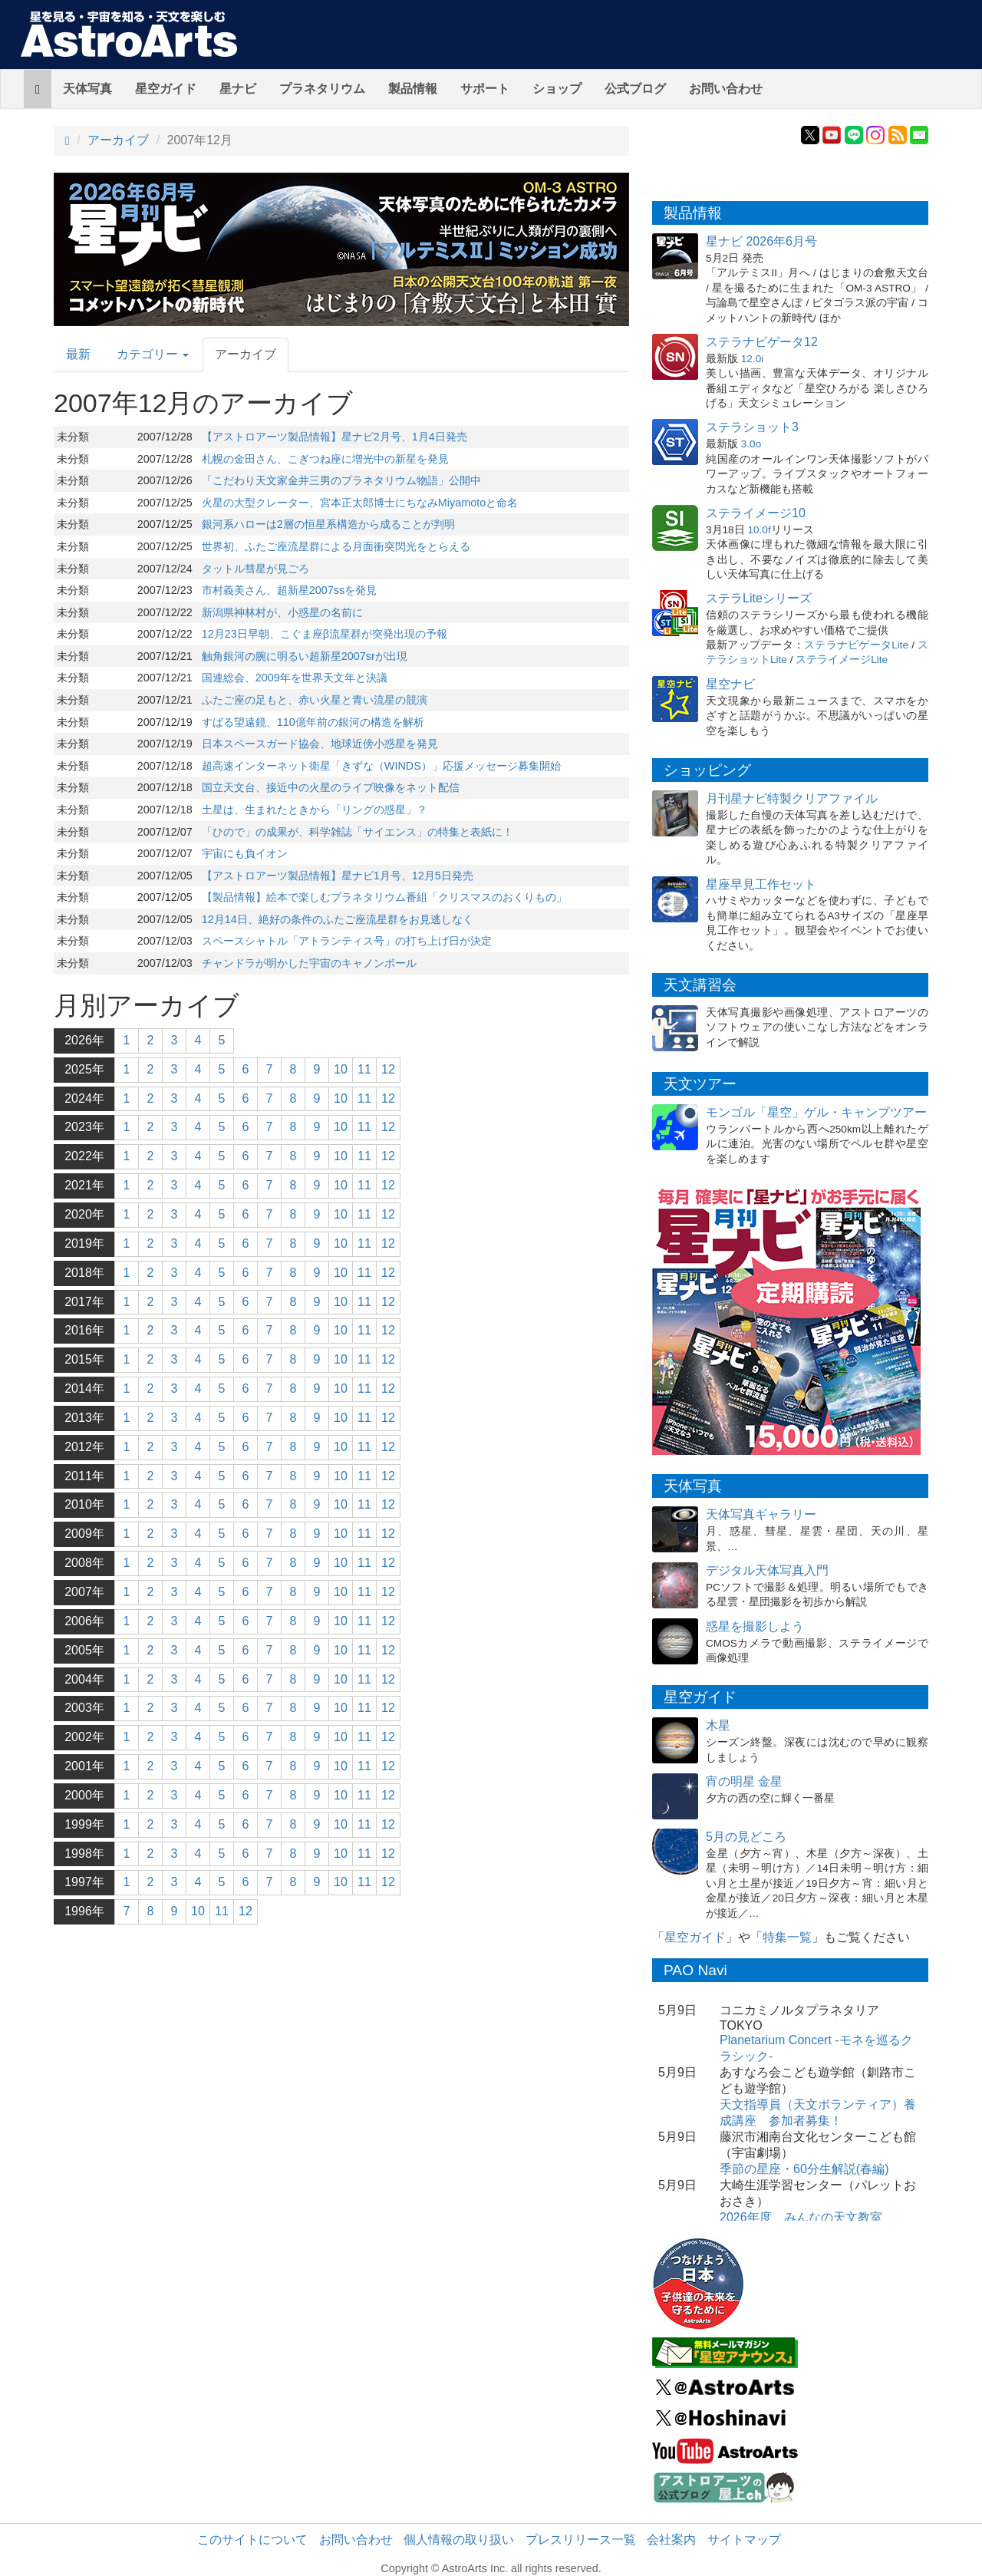  I want to click on 製品情報, so click(412, 88).